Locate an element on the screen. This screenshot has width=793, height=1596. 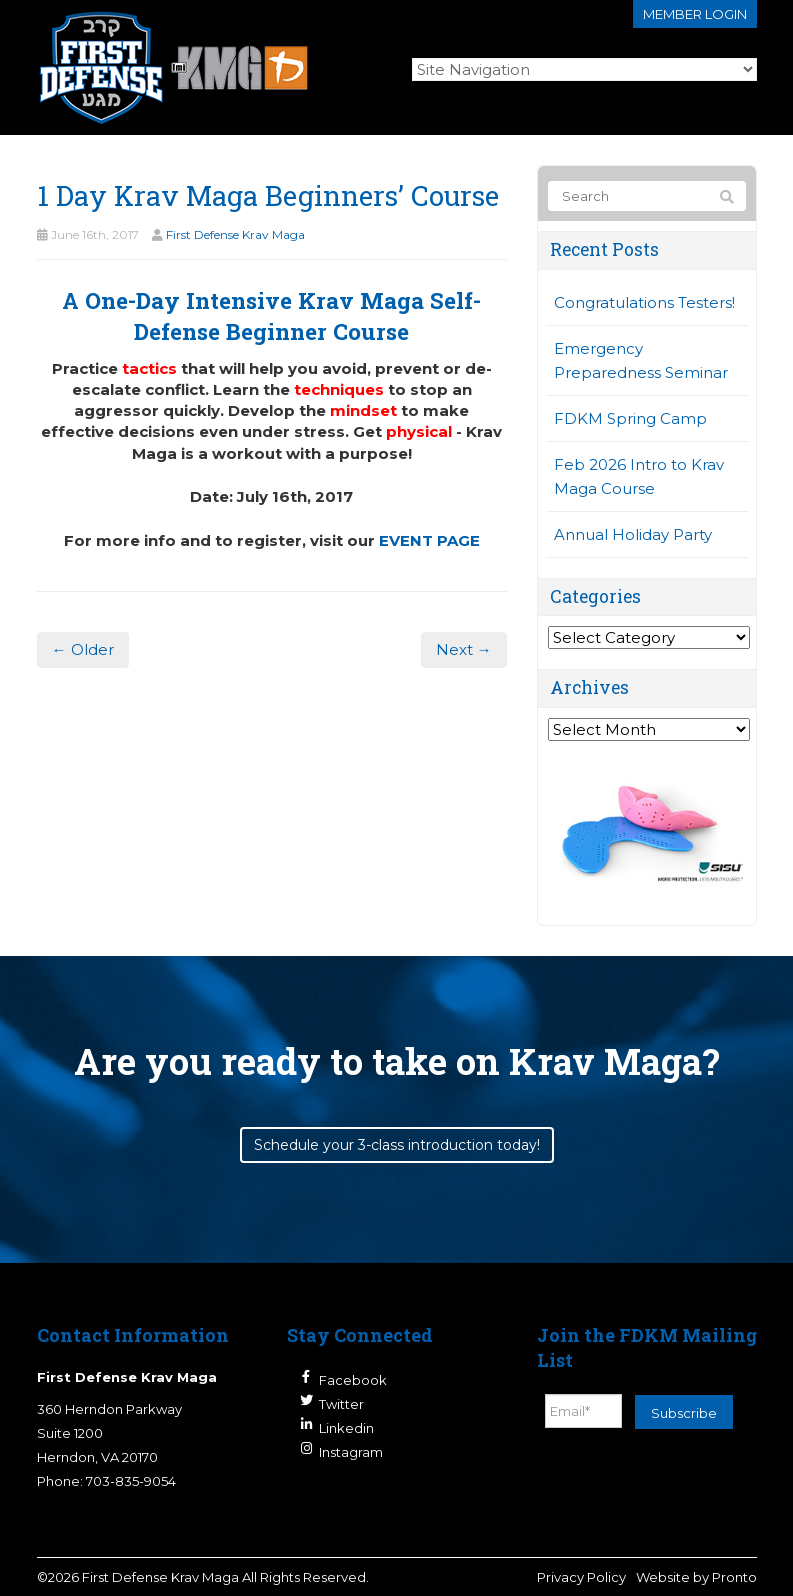
Congratulations Testers! is located at coordinates (644, 302).